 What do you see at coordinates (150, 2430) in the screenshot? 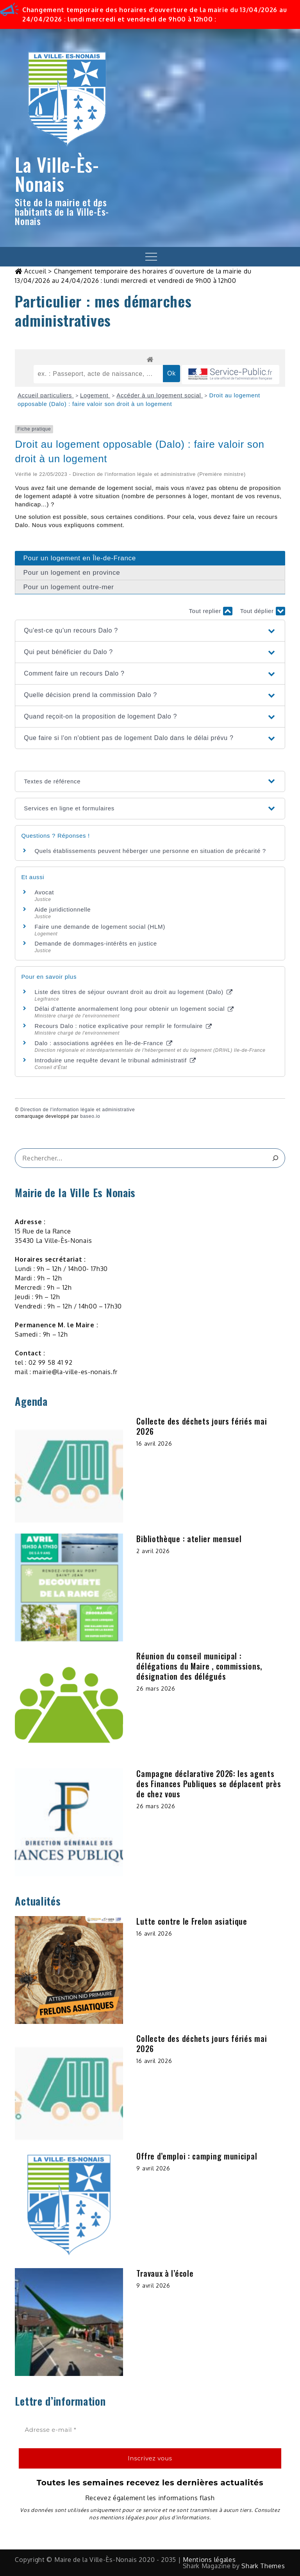
I see `[Adresse e-mail *]` at bounding box center [150, 2430].